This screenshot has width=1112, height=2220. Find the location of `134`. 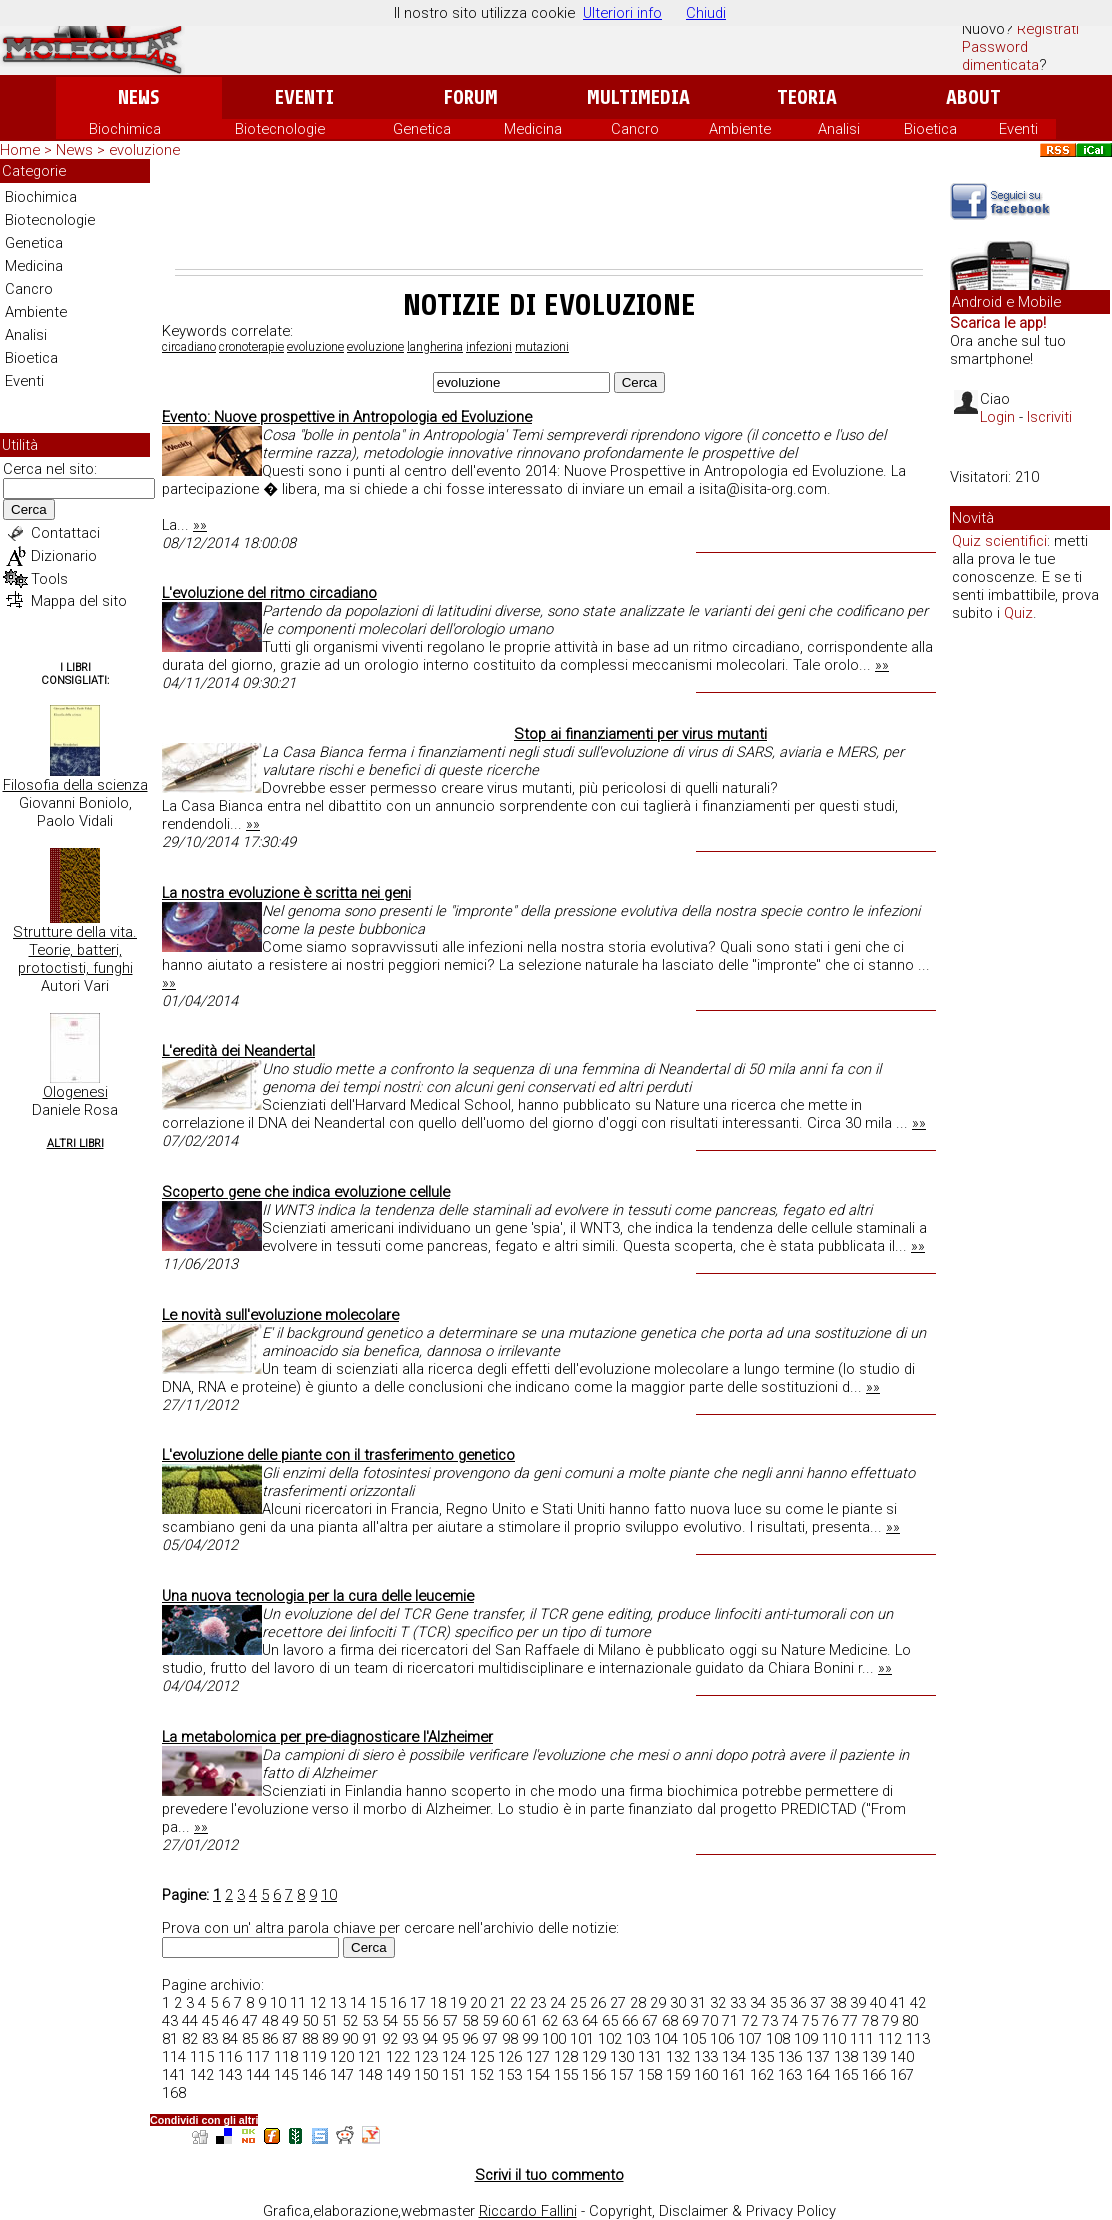

134 is located at coordinates (734, 2057).